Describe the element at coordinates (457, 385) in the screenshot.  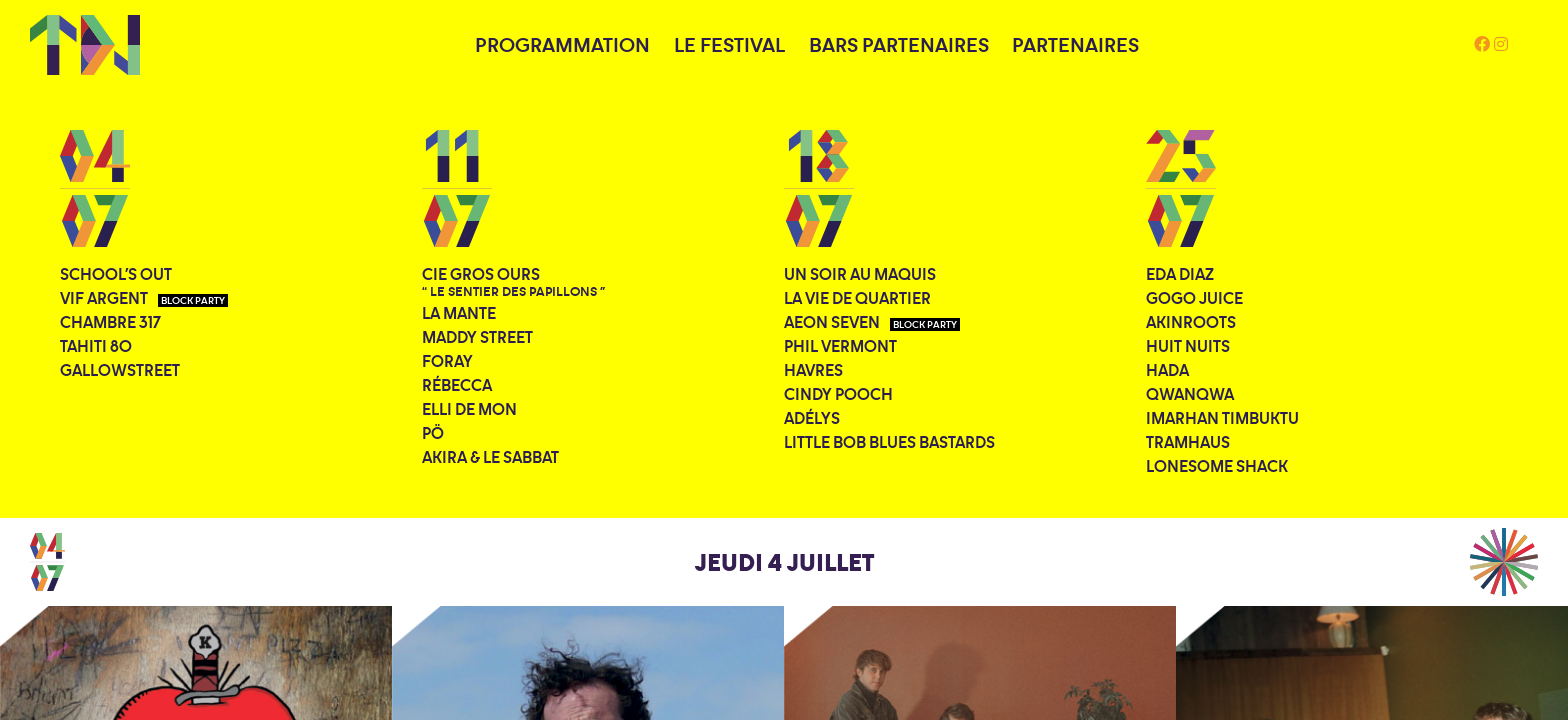
I see `Rébecca` at that location.